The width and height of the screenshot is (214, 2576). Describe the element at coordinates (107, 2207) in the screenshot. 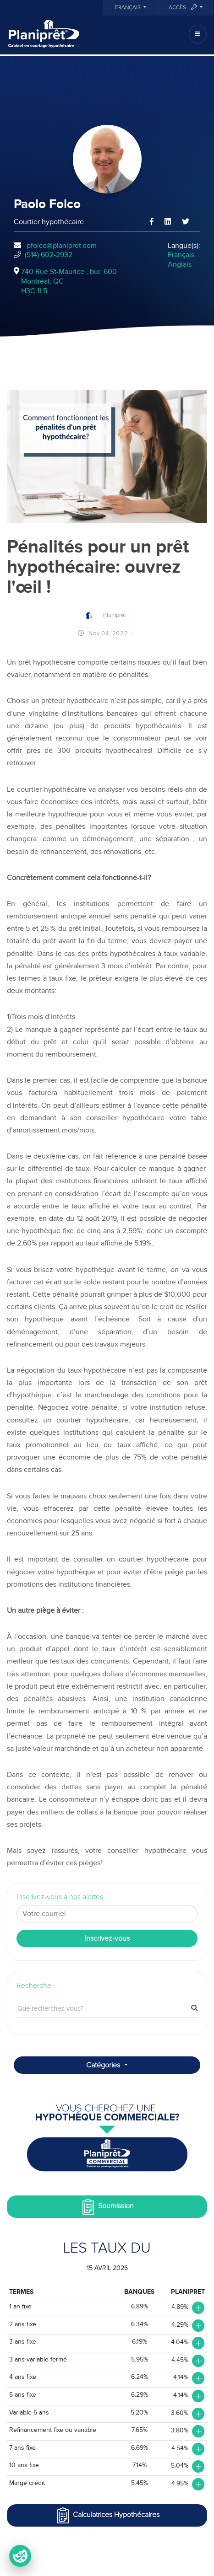

I see `Soumission` at that location.